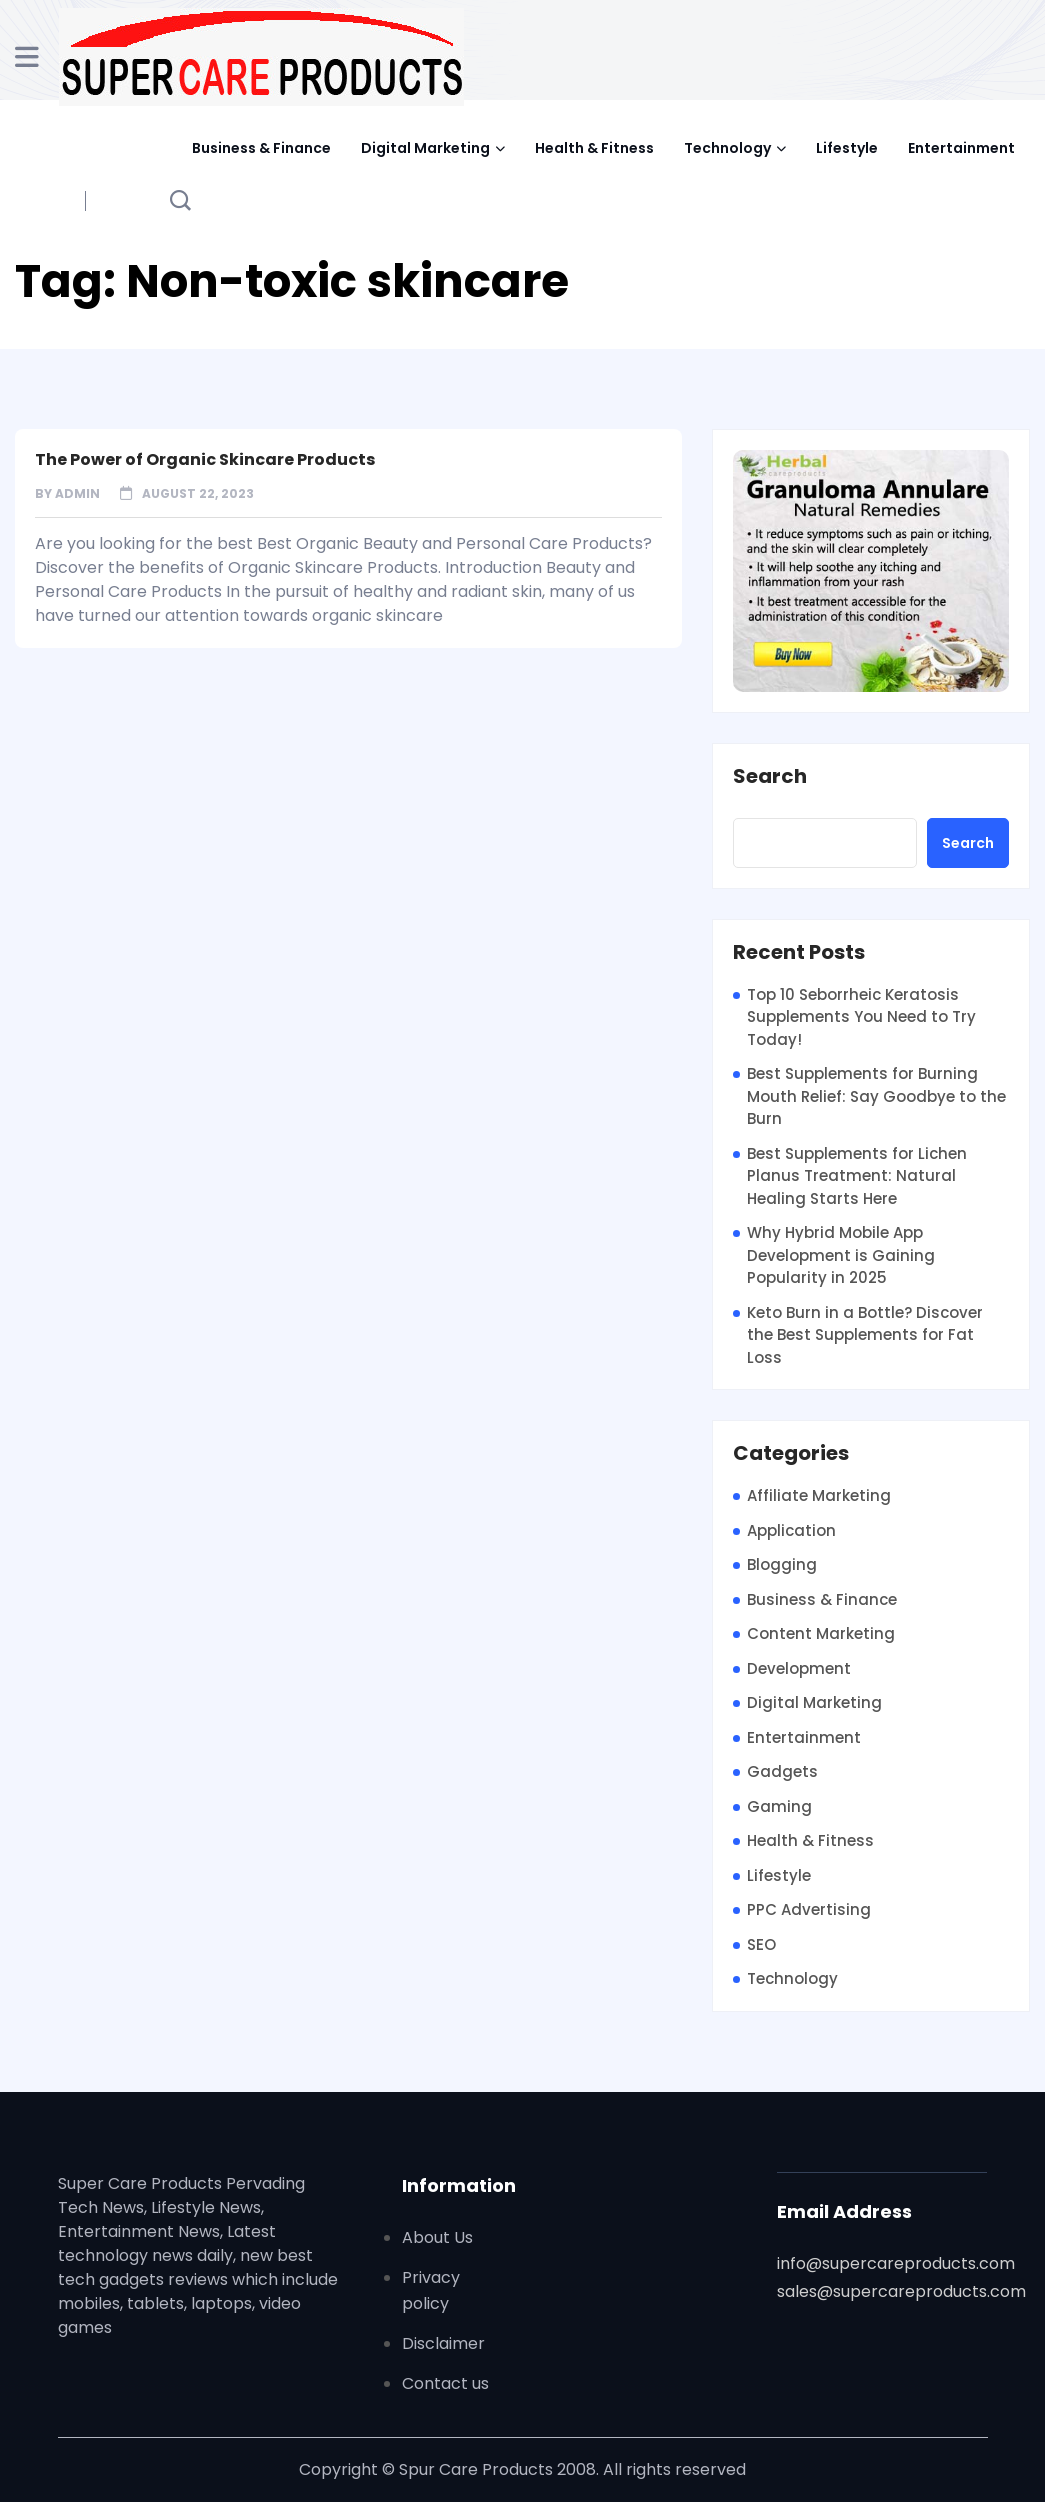 Image resolution: width=1045 pixels, height=2502 pixels. Describe the element at coordinates (761, 1944) in the screenshot. I see `SEO` at that location.